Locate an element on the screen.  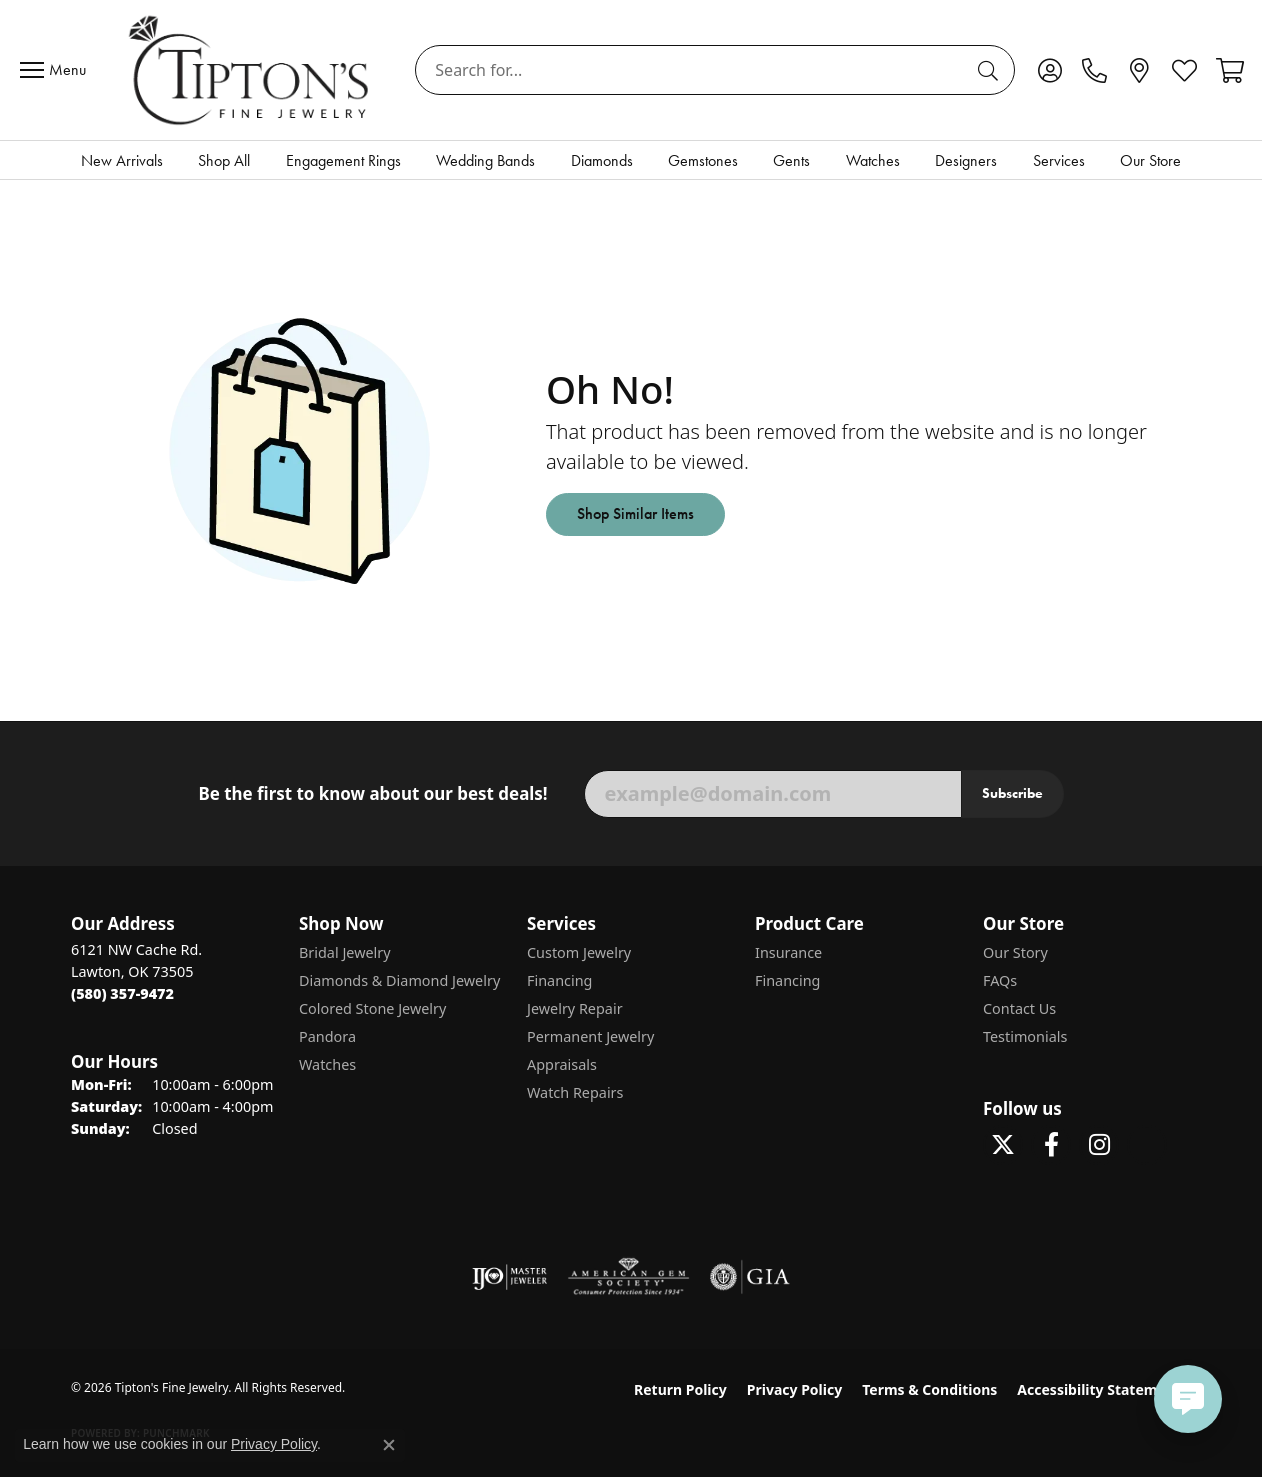
Diamonds & Diamond Jewelry is located at coordinates (399, 980).